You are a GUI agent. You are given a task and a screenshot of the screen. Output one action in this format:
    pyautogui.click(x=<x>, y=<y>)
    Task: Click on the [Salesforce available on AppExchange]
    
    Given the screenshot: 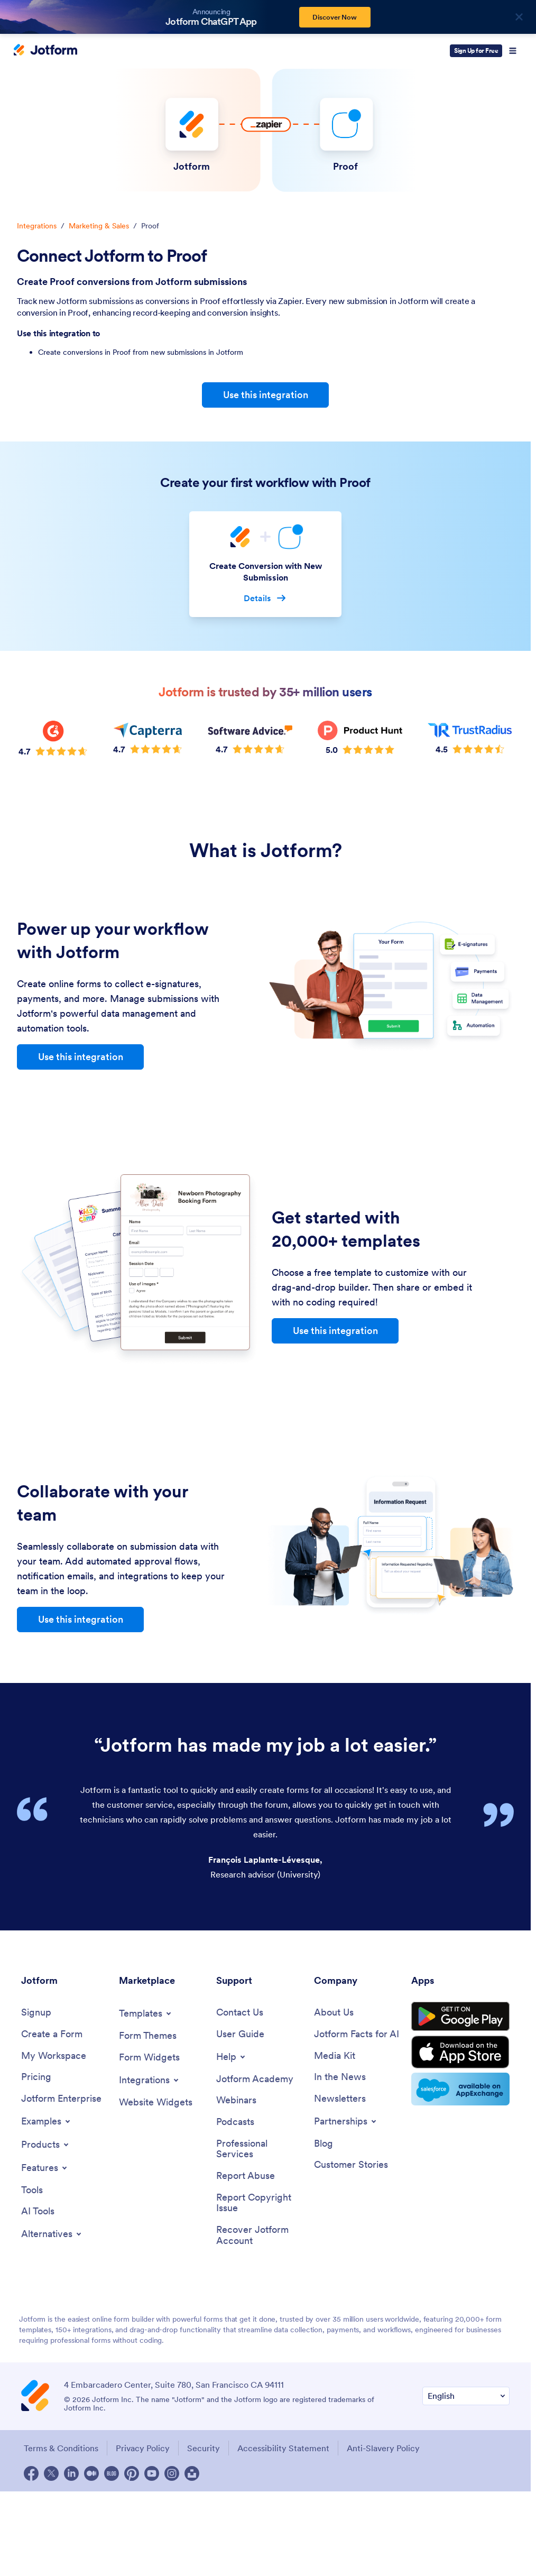 What is the action you would take?
    pyautogui.click(x=460, y=2089)
    